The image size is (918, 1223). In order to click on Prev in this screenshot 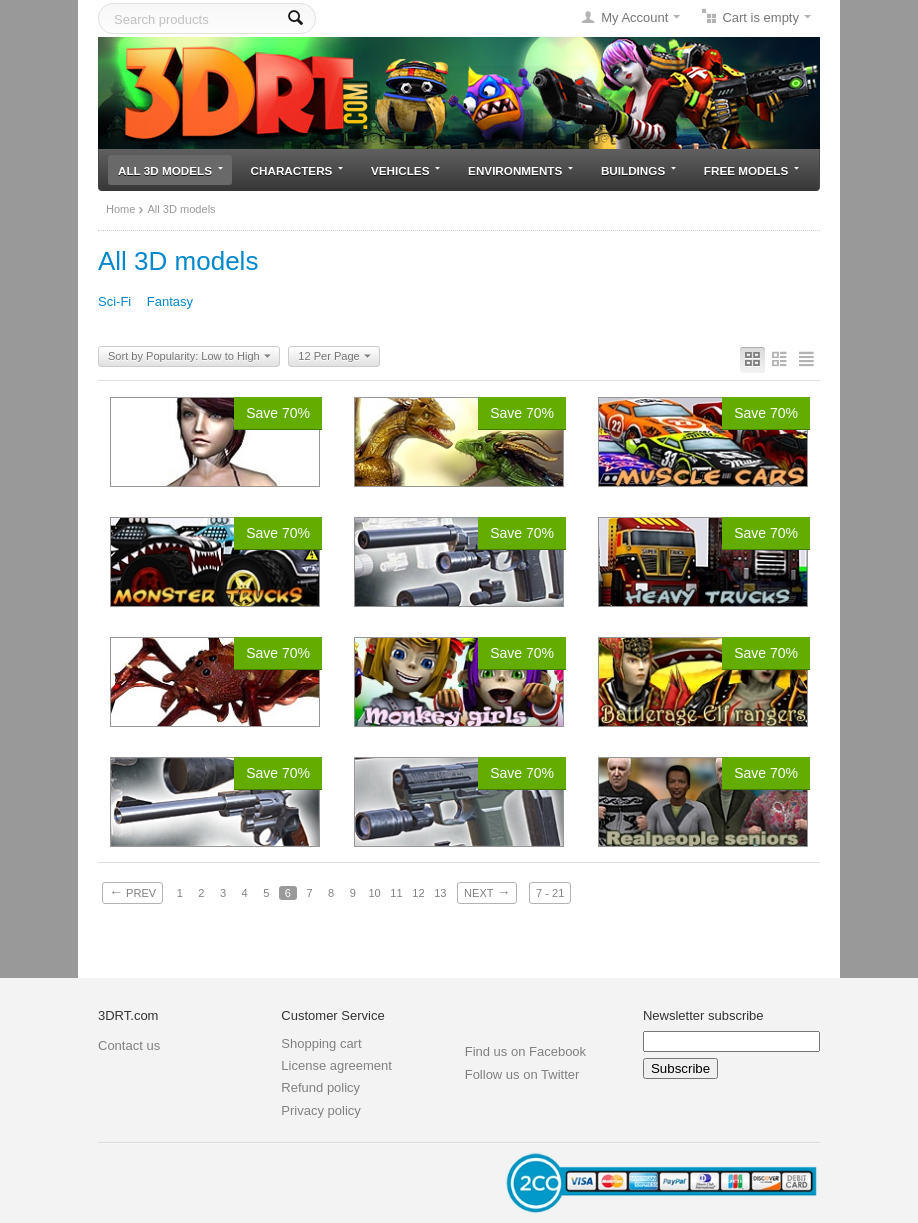, I will do `click(132, 892)`.